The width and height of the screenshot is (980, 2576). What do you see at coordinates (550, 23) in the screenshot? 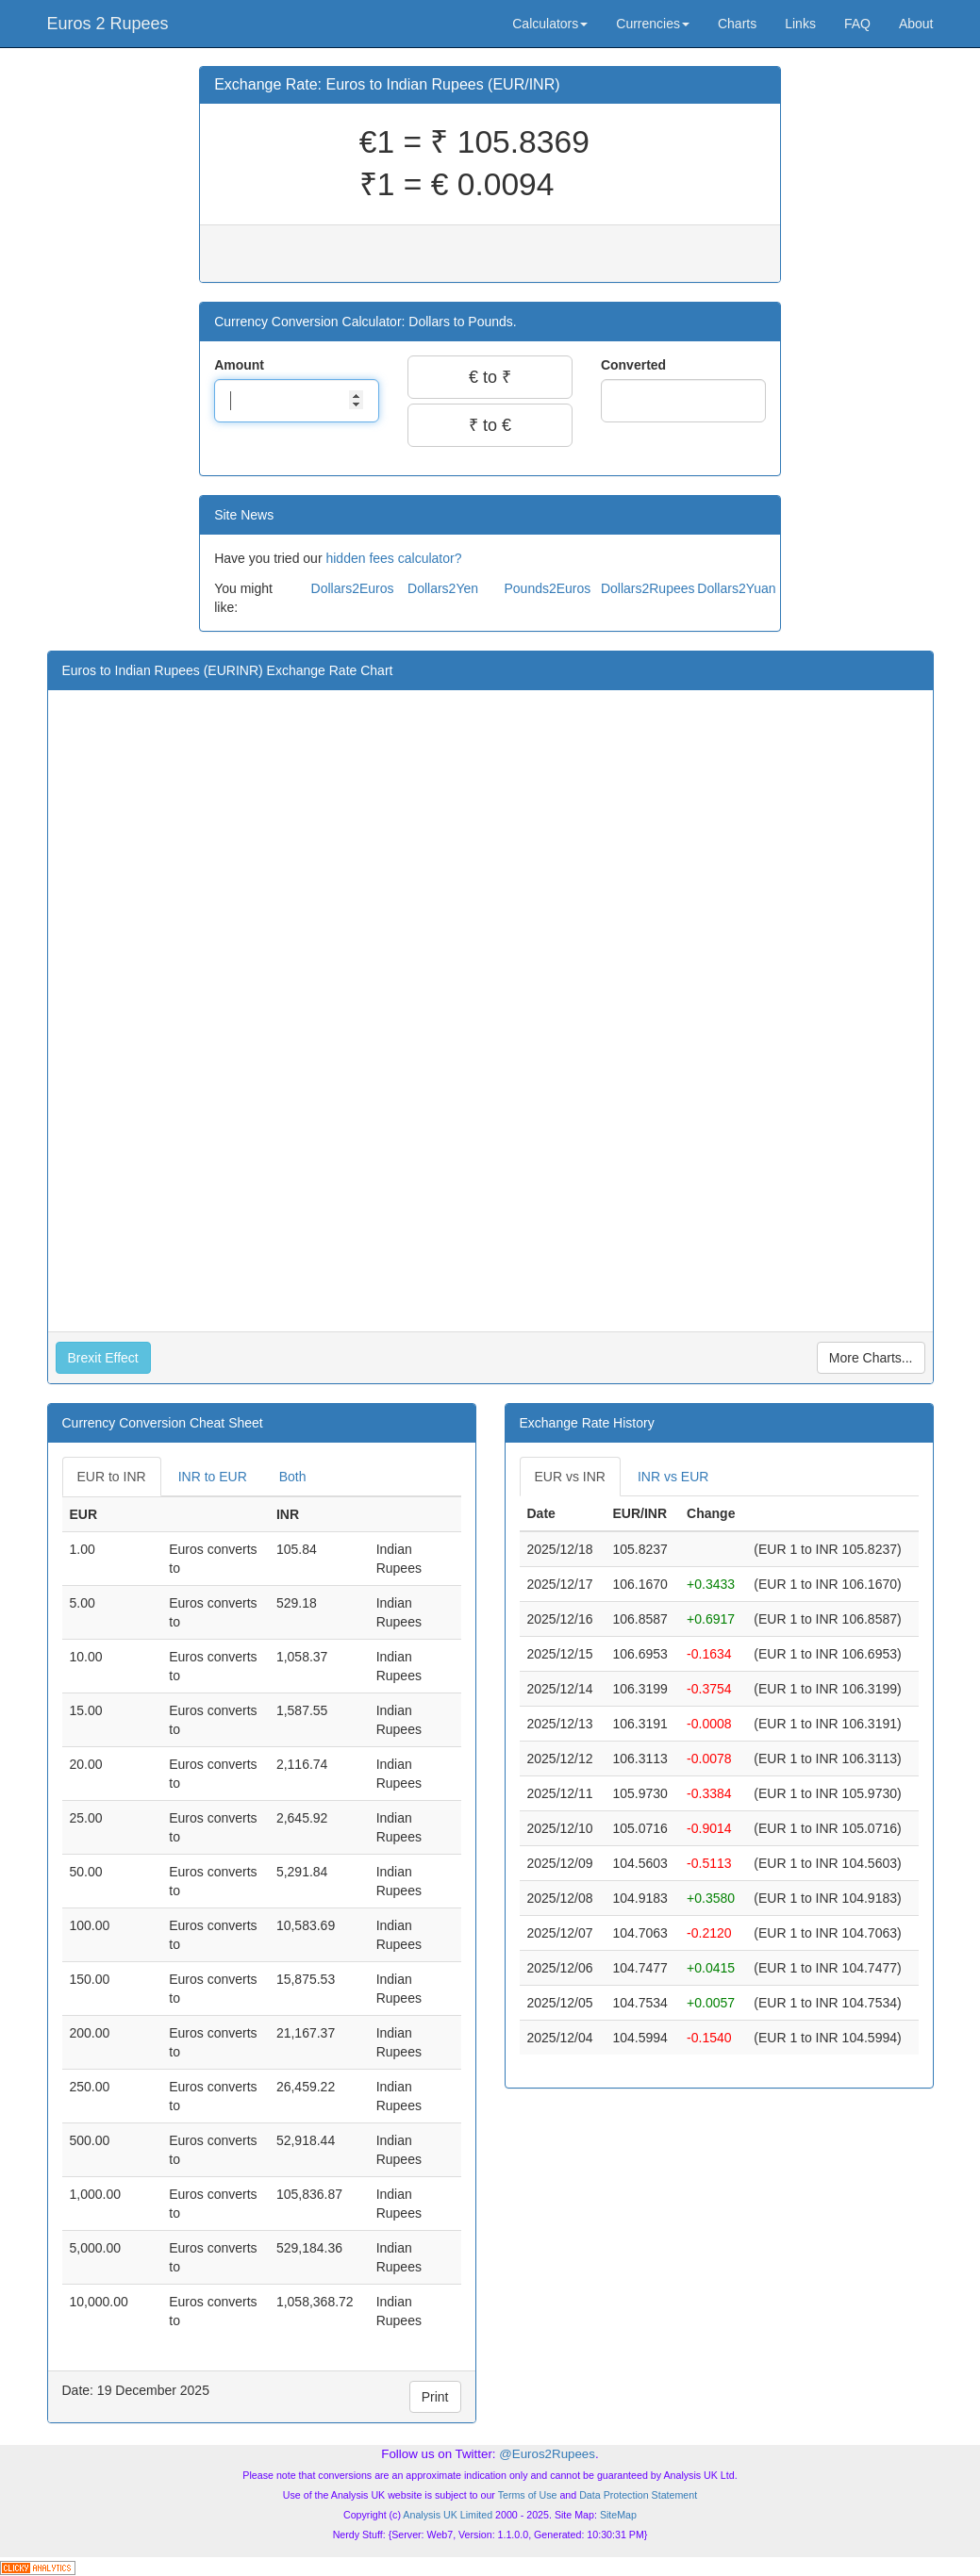
I see `Calculators [button]` at bounding box center [550, 23].